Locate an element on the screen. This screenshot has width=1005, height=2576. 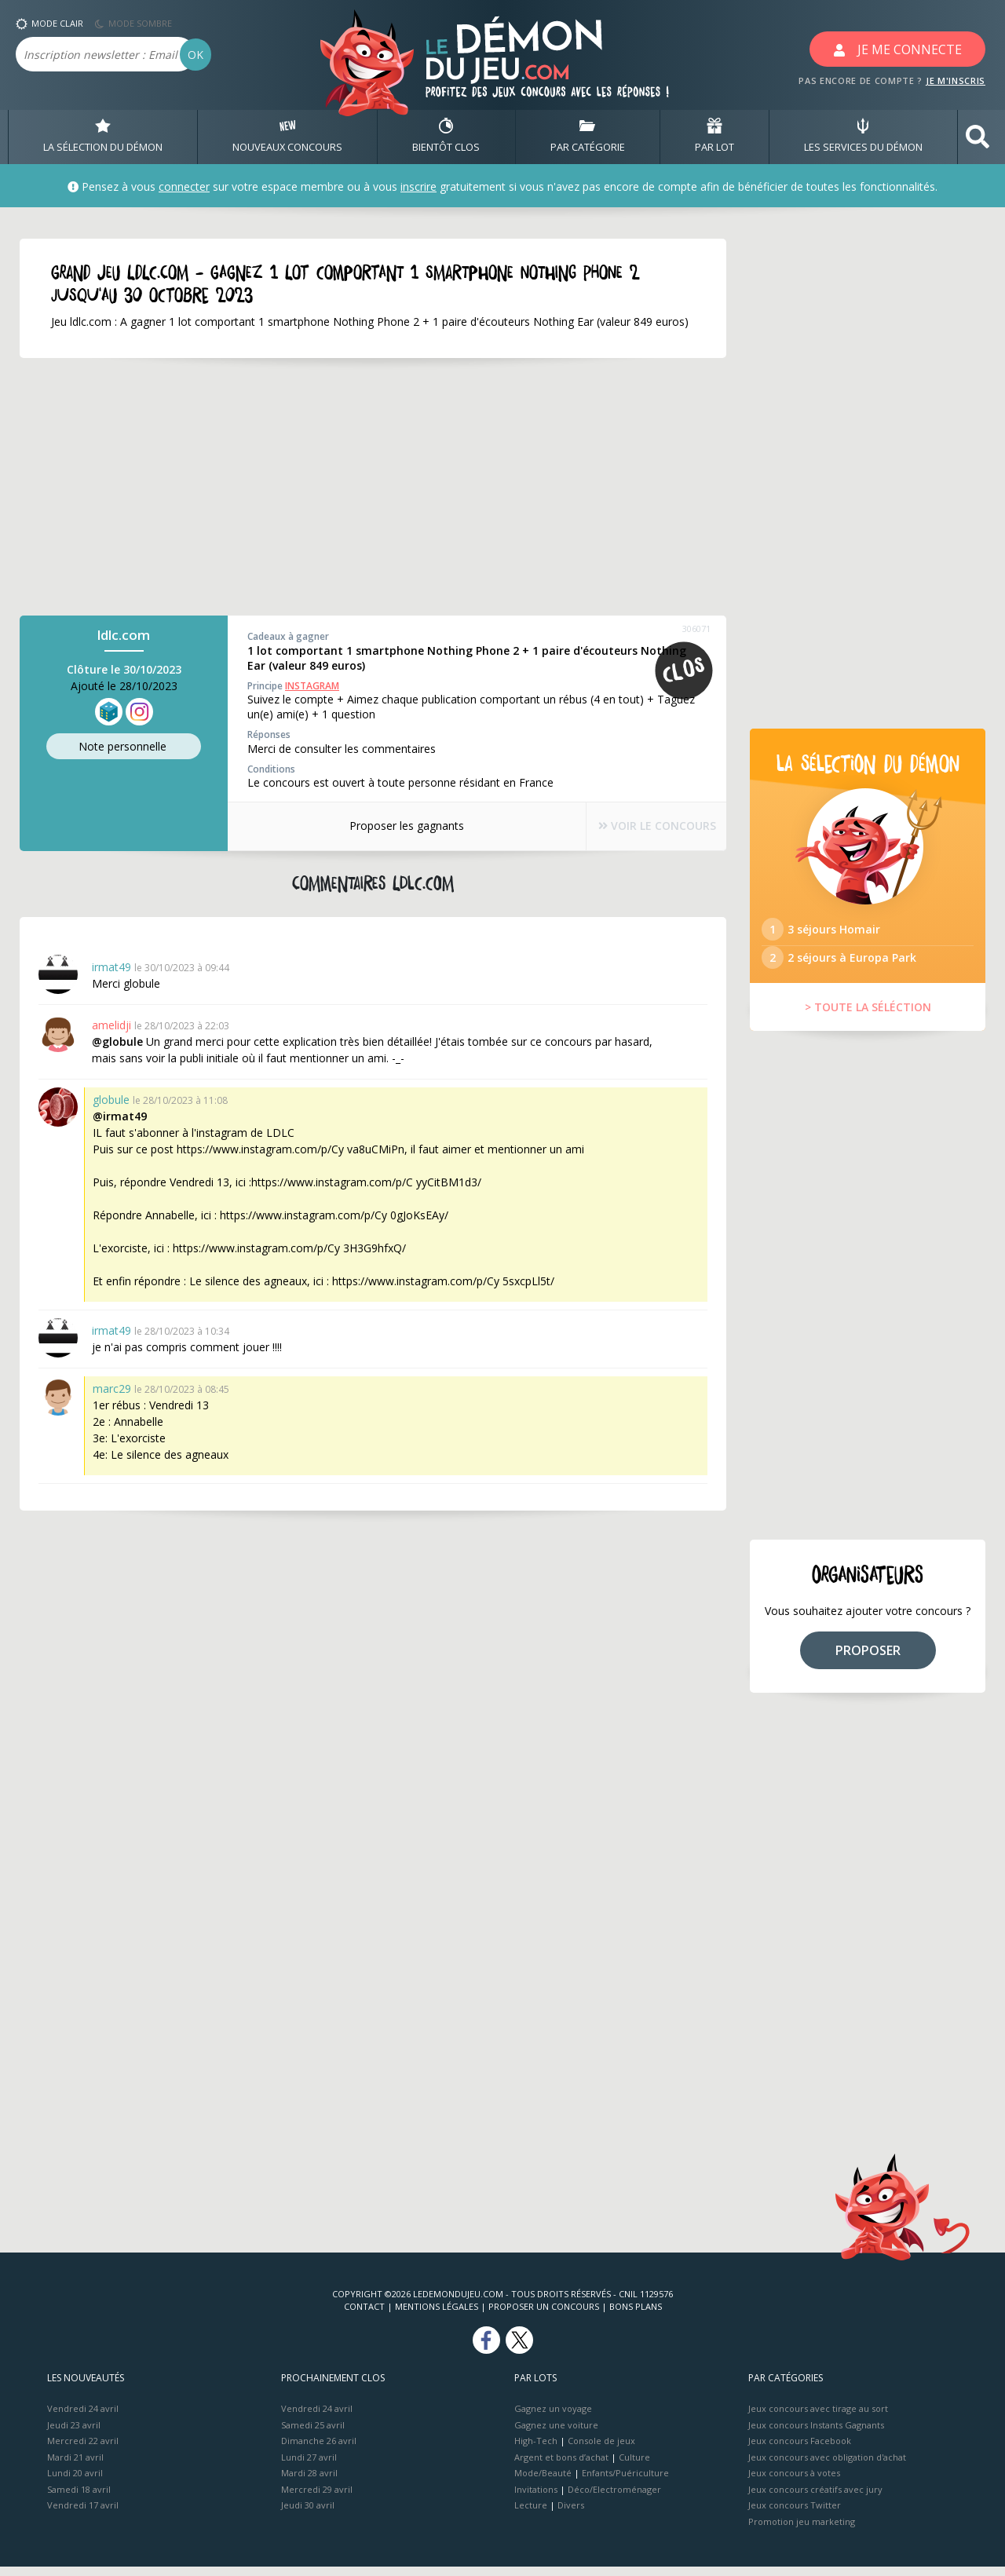
Promotion jeu marketing is located at coordinates (801, 2530).